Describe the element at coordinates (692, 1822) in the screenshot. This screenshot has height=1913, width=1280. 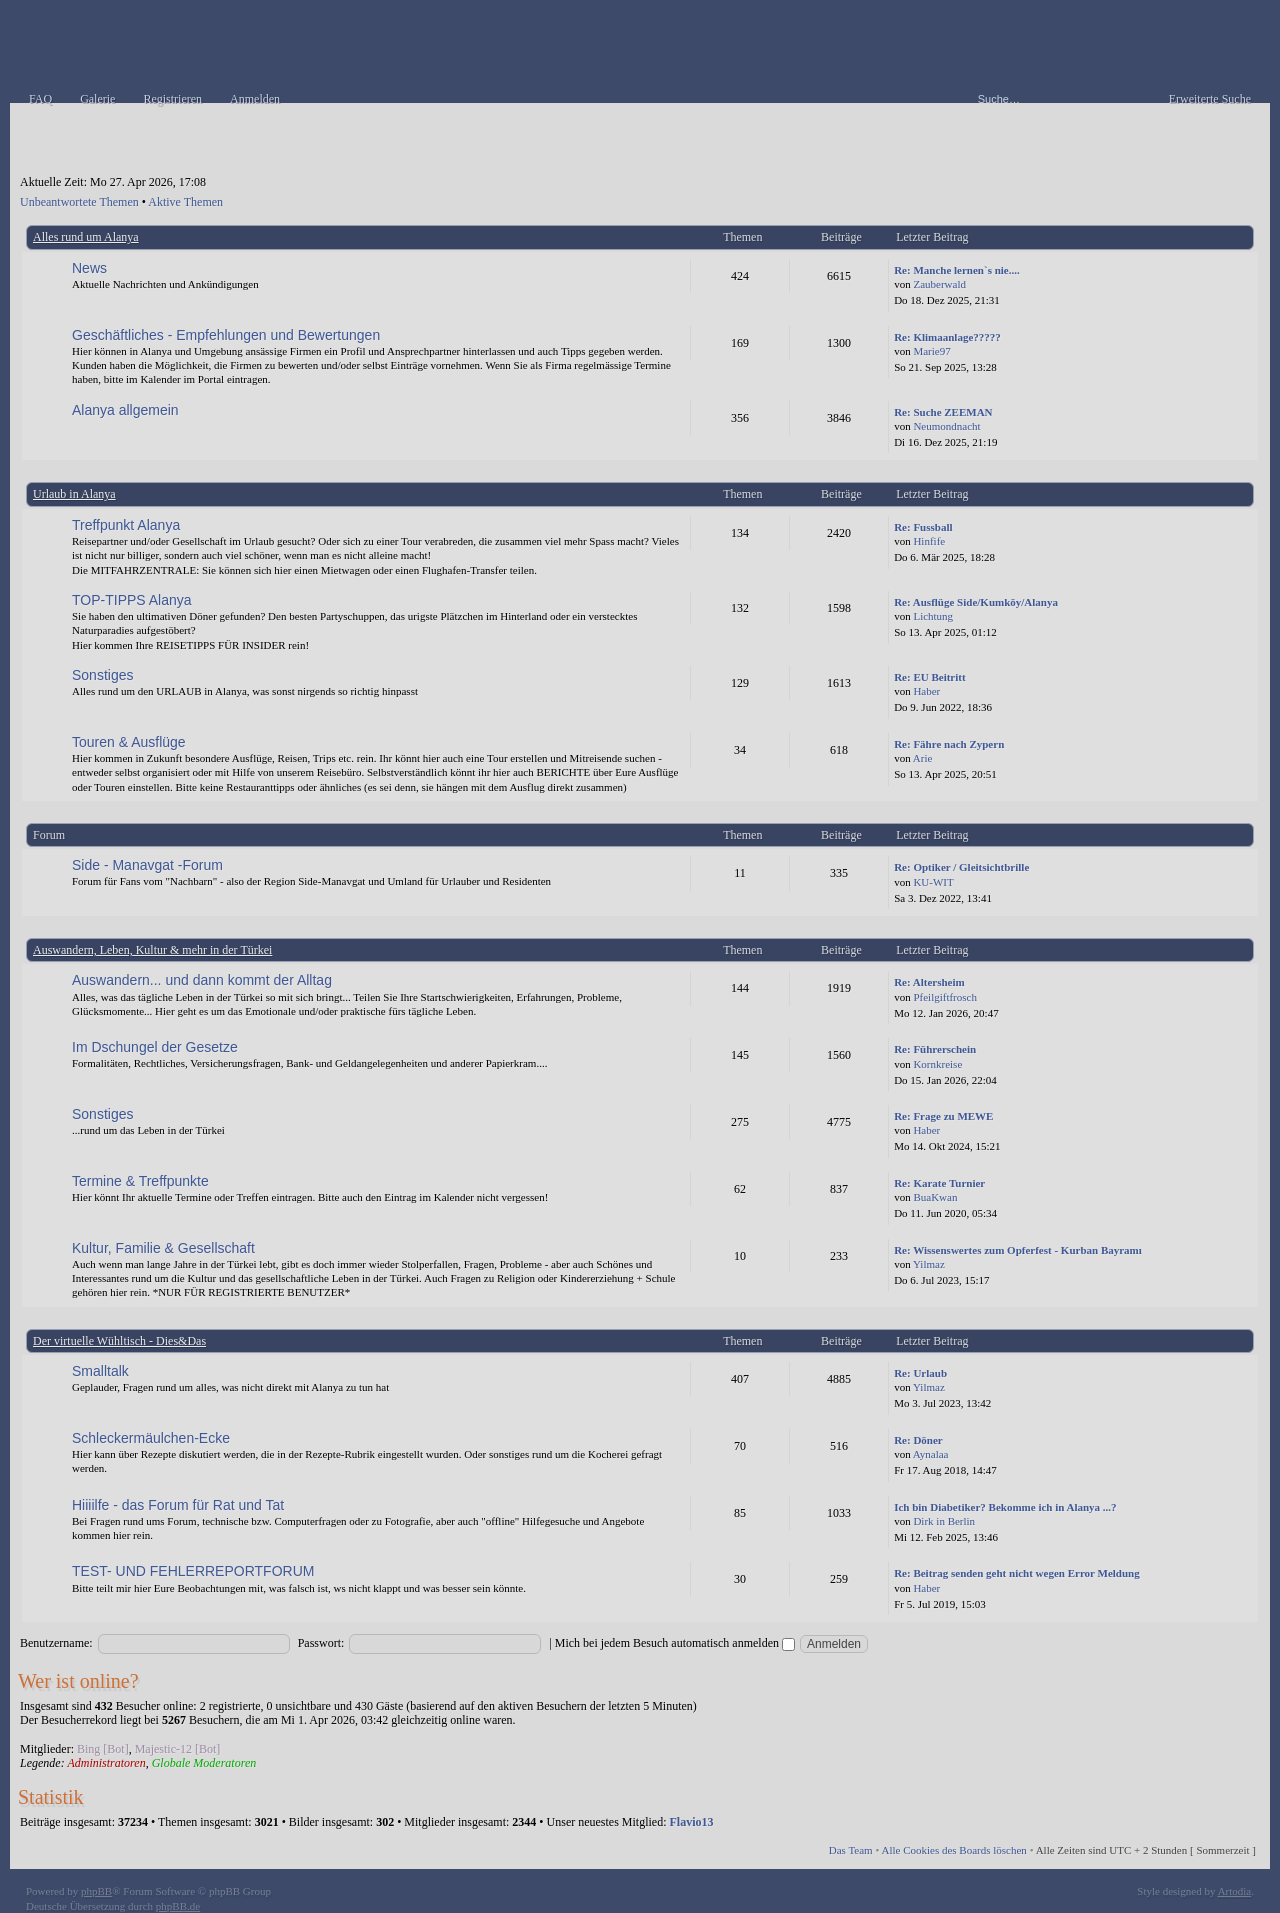
I see `Flavio13` at that location.